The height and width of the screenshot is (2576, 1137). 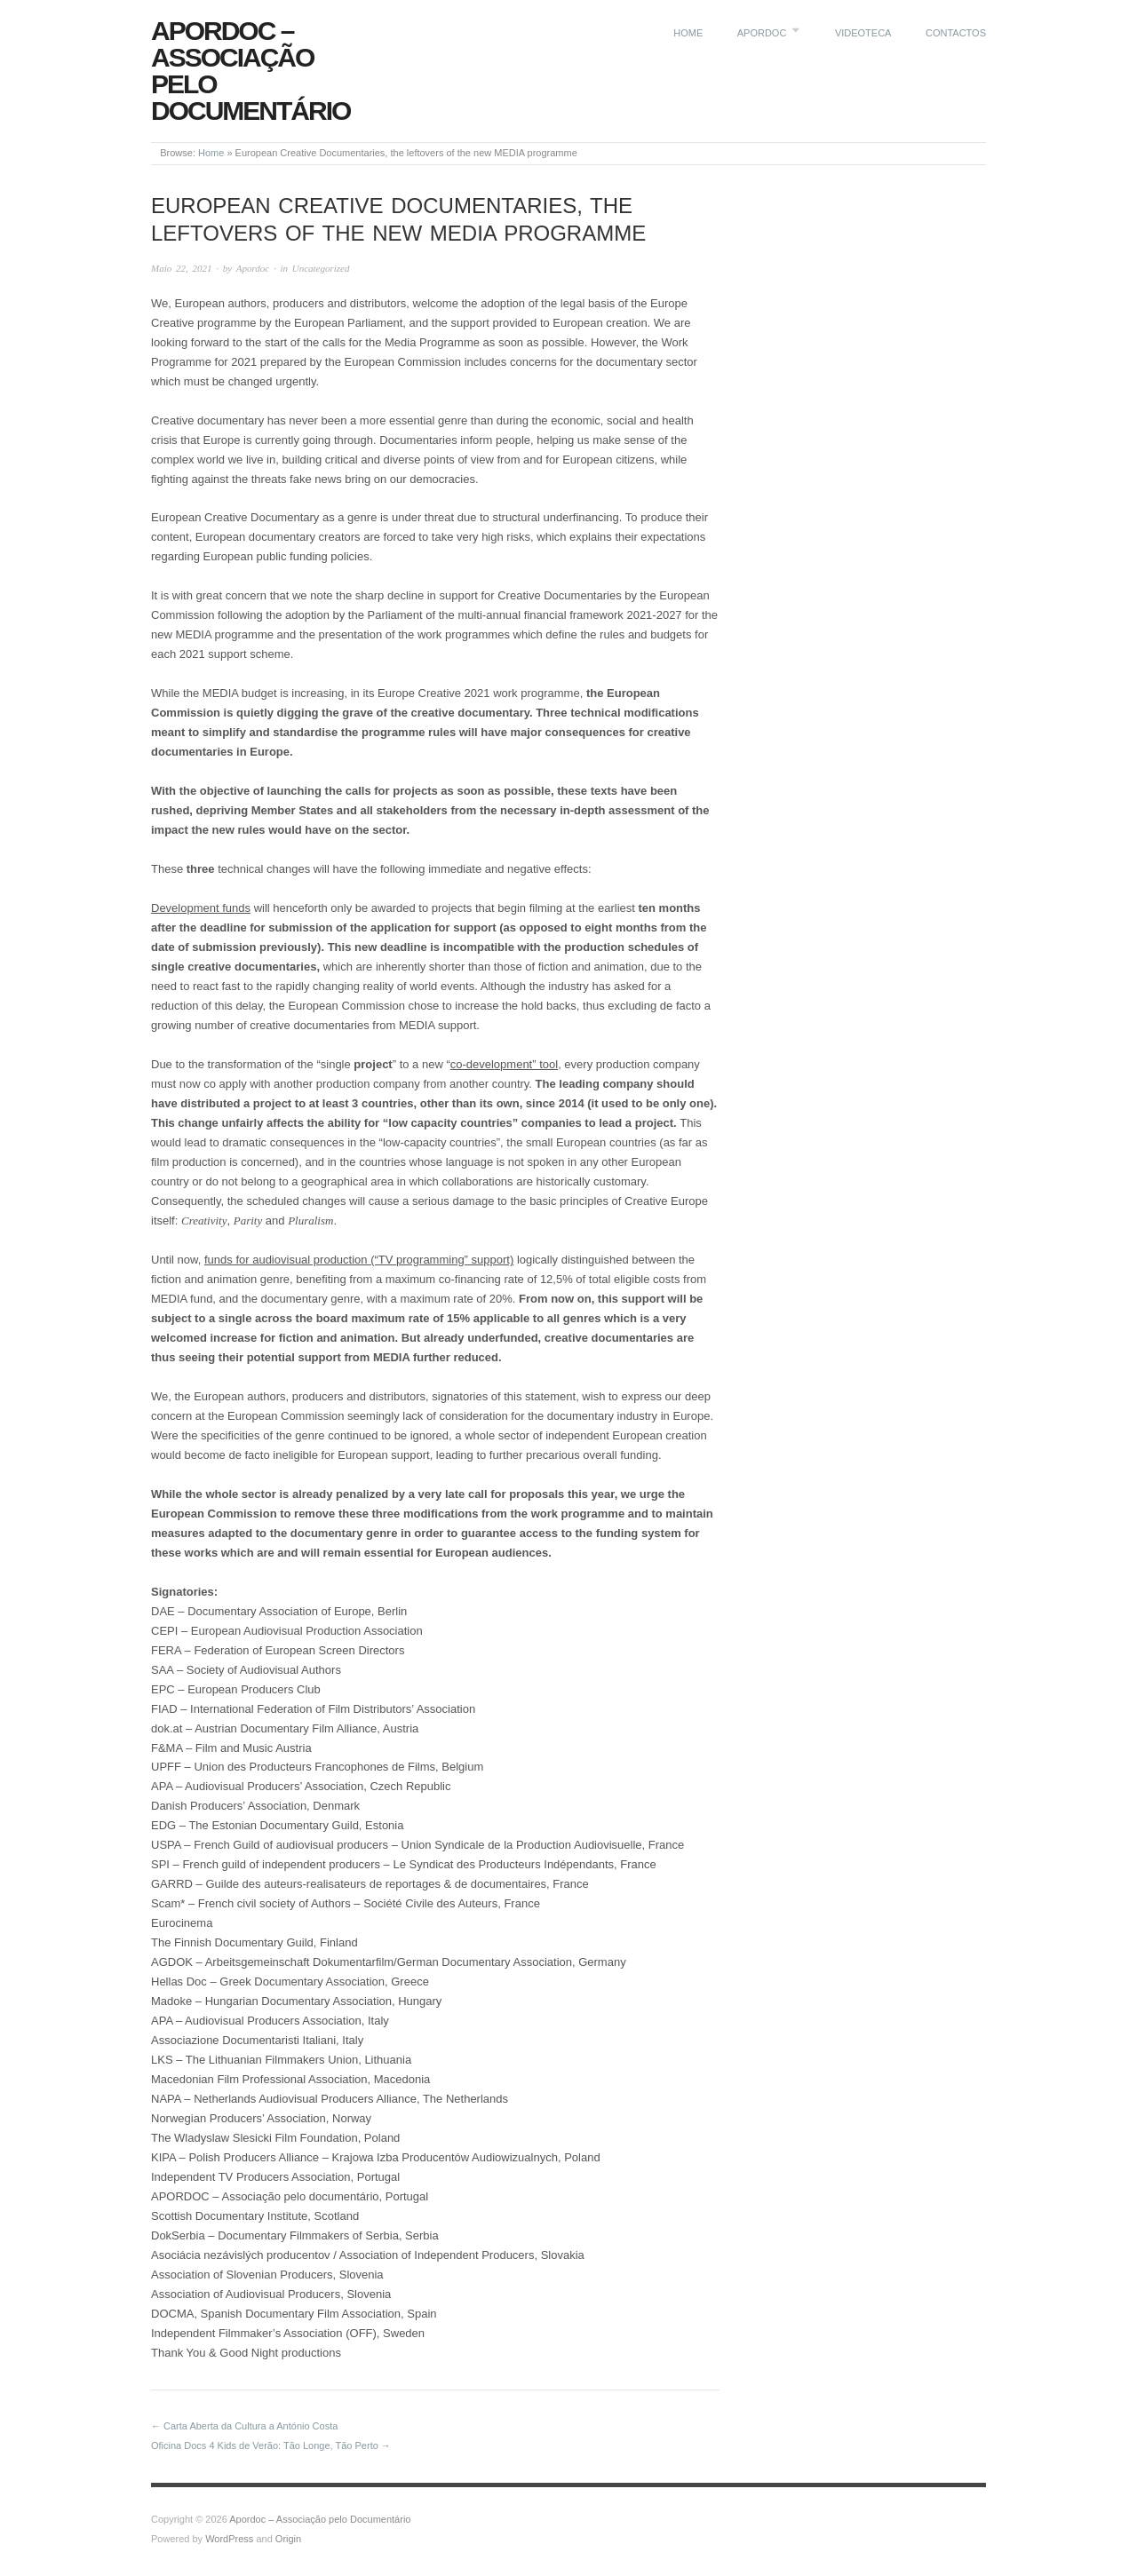 What do you see at coordinates (250, 2426) in the screenshot?
I see `Carta Aberta da Cultura a António Costa` at bounding box center [250, 2426].